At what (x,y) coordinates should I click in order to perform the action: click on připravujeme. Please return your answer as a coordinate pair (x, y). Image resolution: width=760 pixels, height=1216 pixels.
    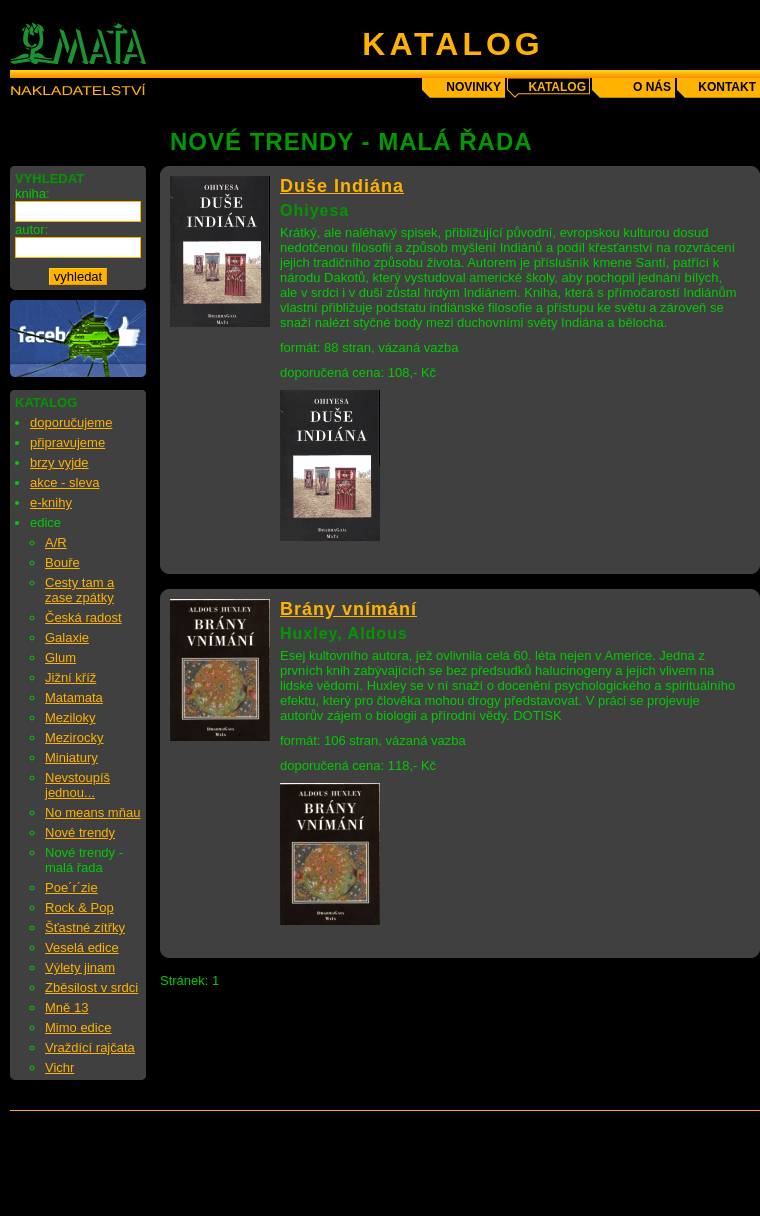
    Looking at the image, I should click on (67, 442).